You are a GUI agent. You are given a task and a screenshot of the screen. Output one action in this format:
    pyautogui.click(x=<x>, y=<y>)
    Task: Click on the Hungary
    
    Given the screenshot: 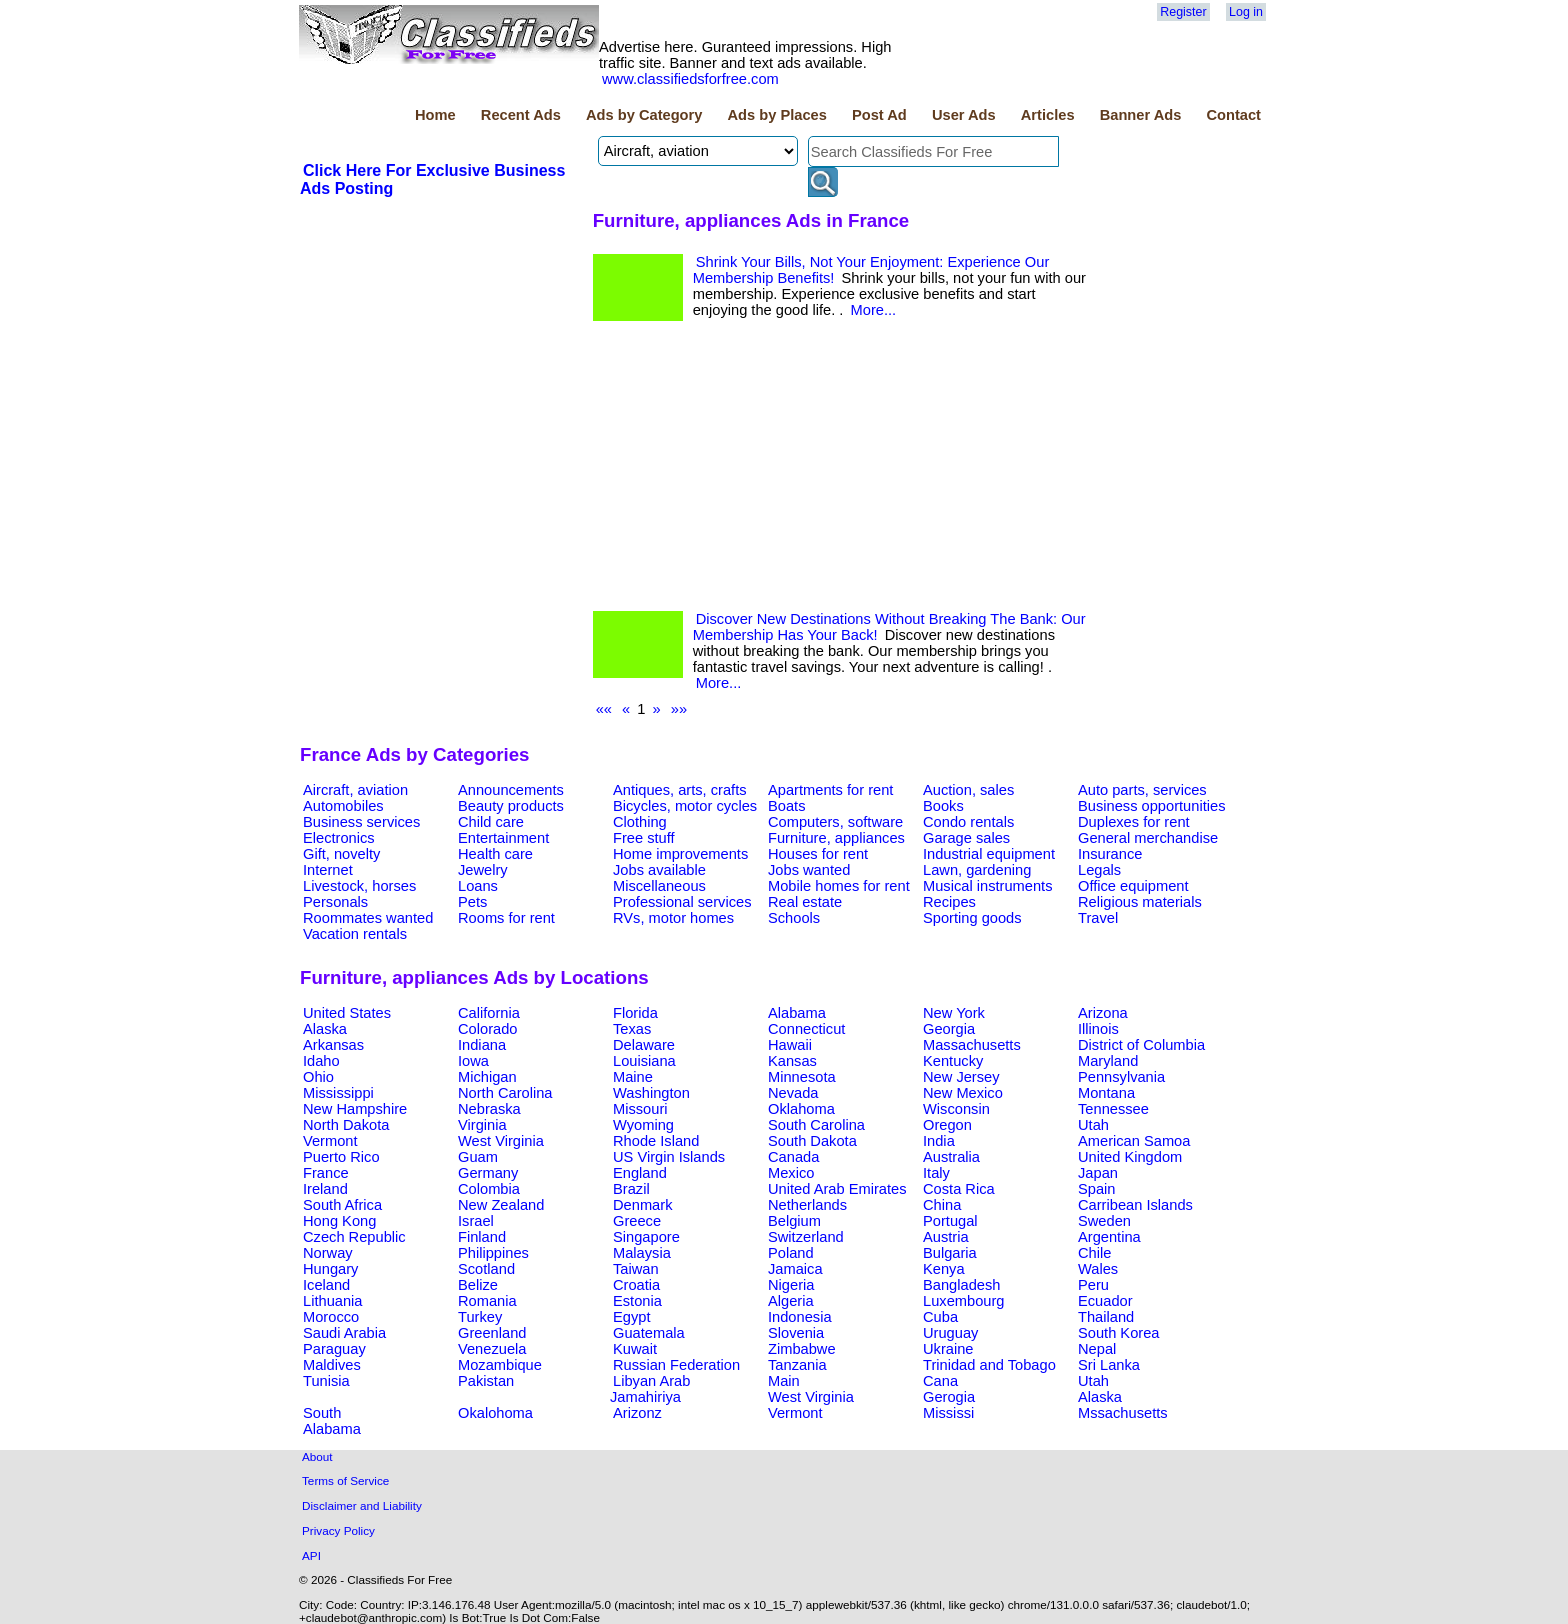 What is the action you would take?
    pyautogui.click(x=330, y=1269)
    